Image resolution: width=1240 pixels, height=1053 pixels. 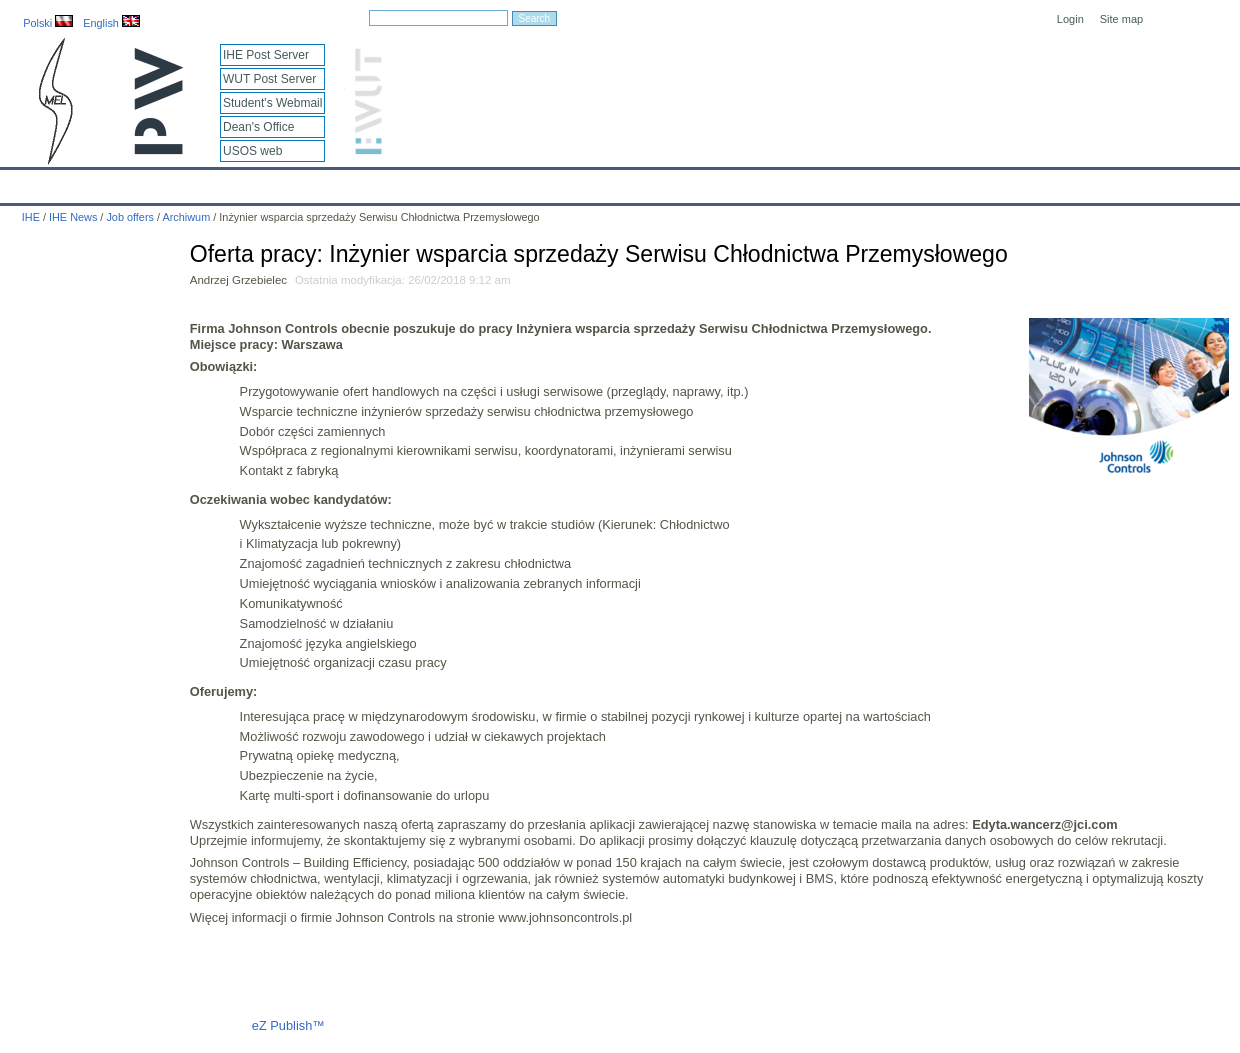 What do you see at coordinates (578, 182) in the screenshot?
I see `Projects` at bounding box center [578, 182].